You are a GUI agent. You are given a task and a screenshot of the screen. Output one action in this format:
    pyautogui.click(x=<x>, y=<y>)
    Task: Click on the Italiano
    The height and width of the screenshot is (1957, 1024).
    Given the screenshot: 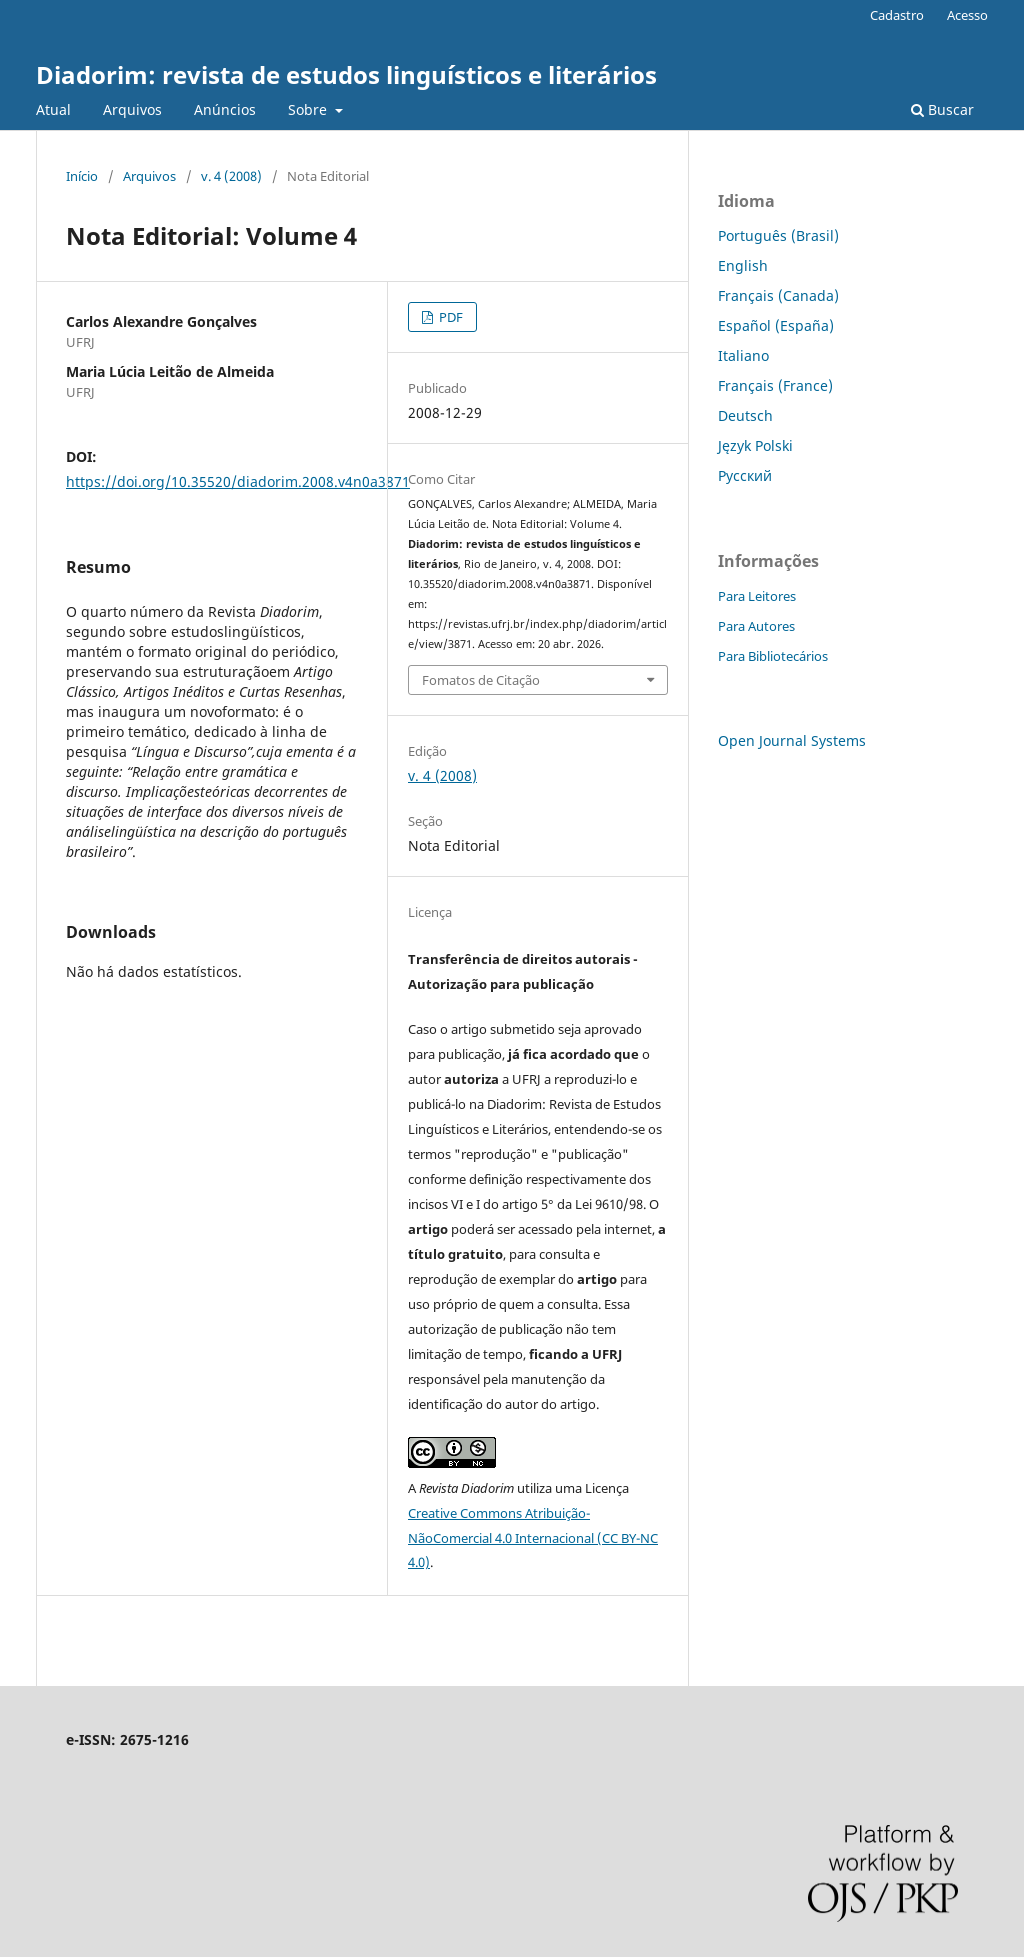 What is the action you would take?
    pyautogui.click(x=743, y=355)
    